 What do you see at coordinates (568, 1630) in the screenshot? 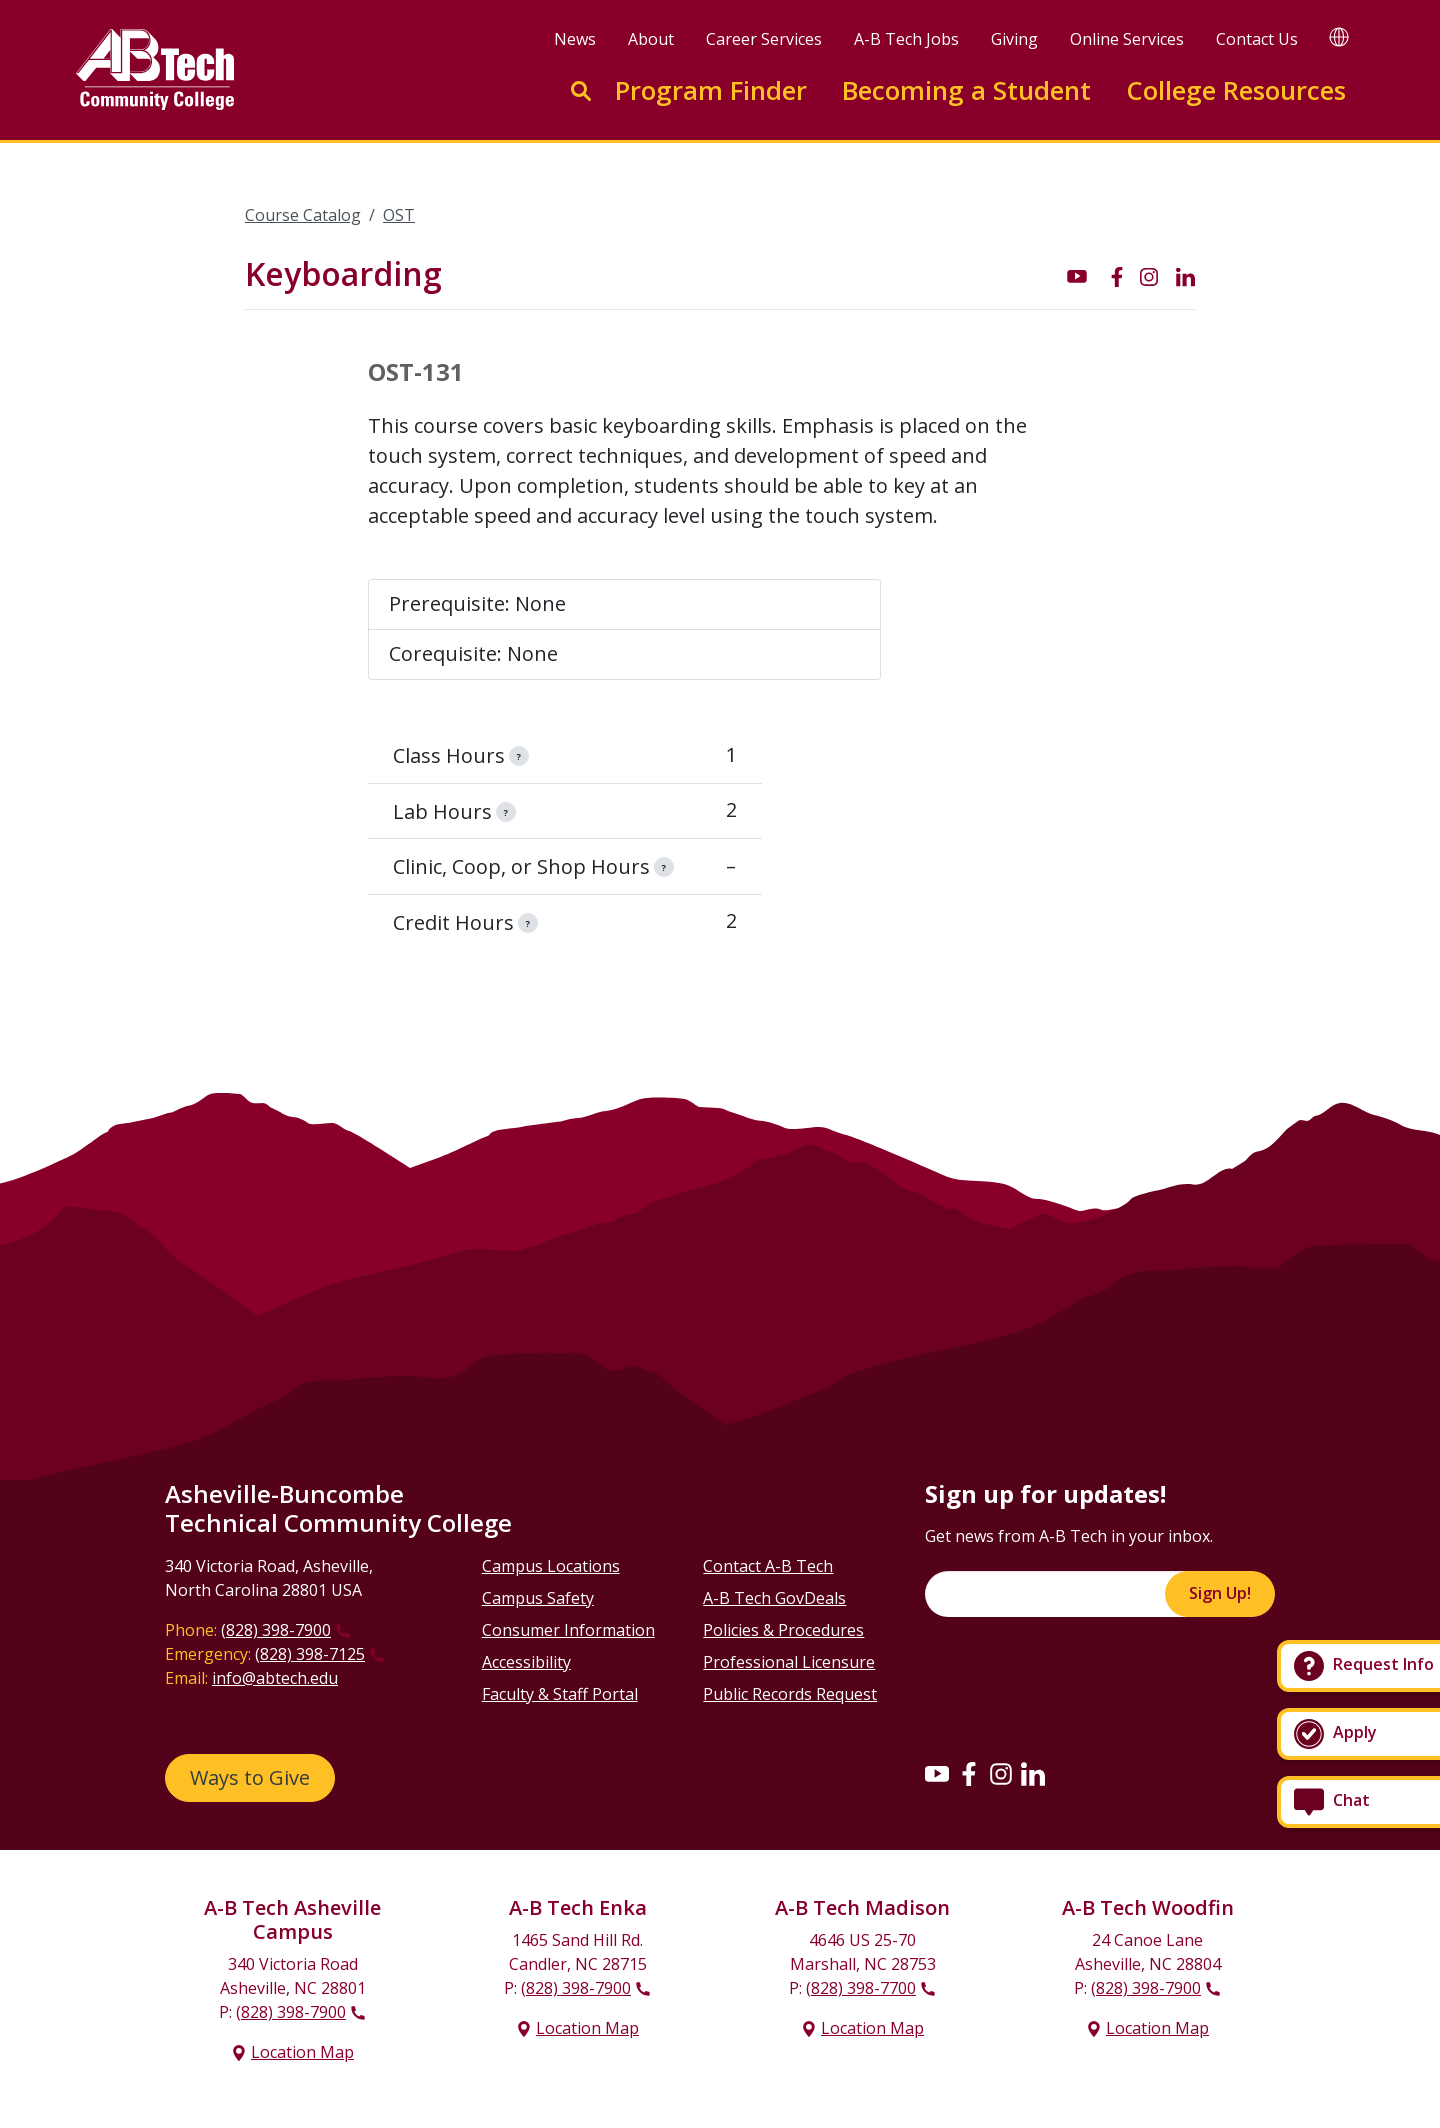
I see `Consumer Information` at bounding box center [568, 1630].